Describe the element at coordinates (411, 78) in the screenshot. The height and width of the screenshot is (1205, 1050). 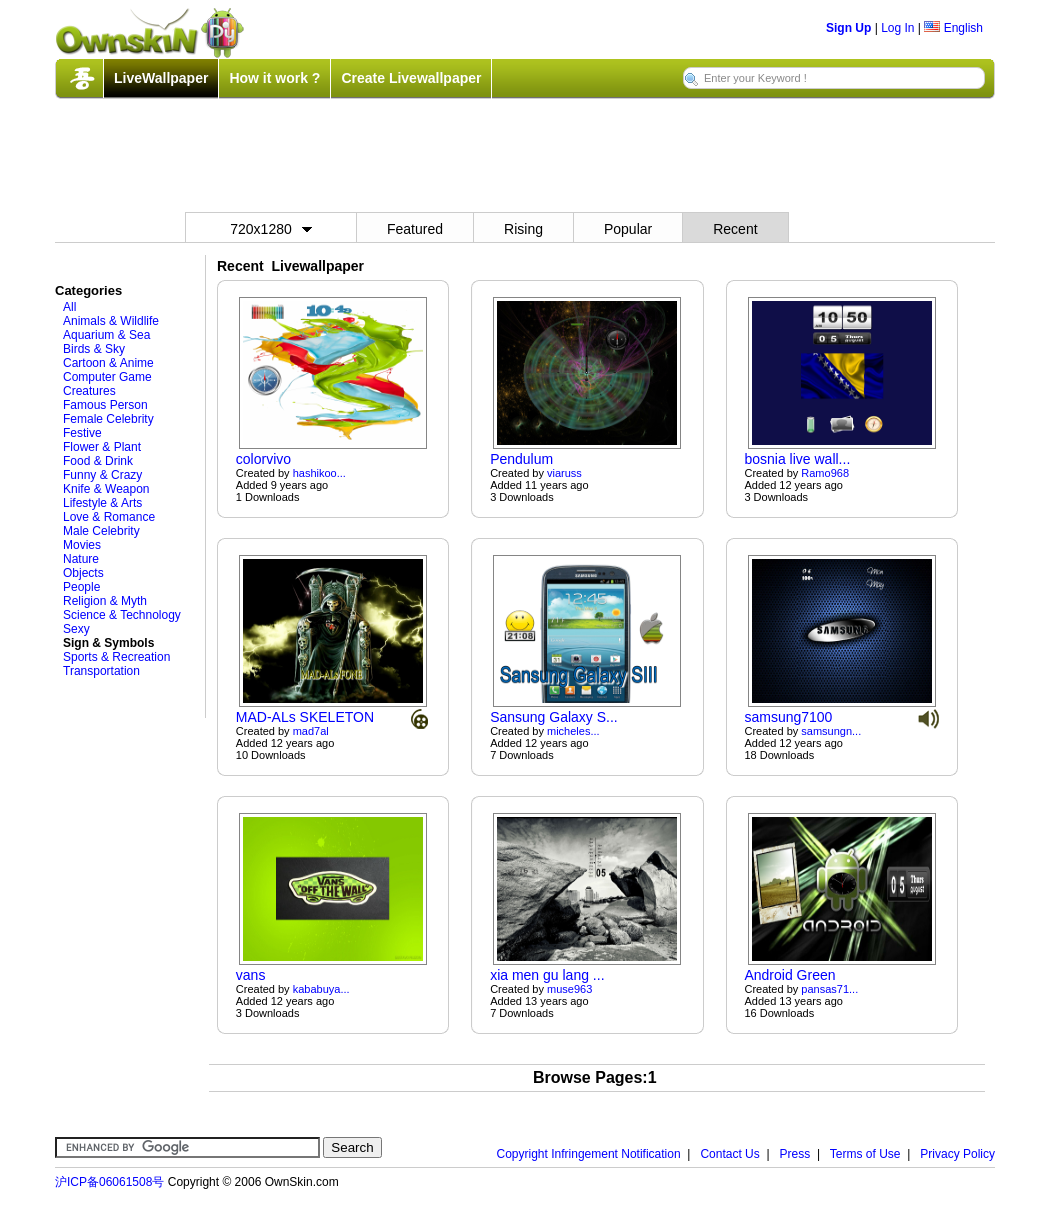
I see `Create Livewallpaper` at that location.